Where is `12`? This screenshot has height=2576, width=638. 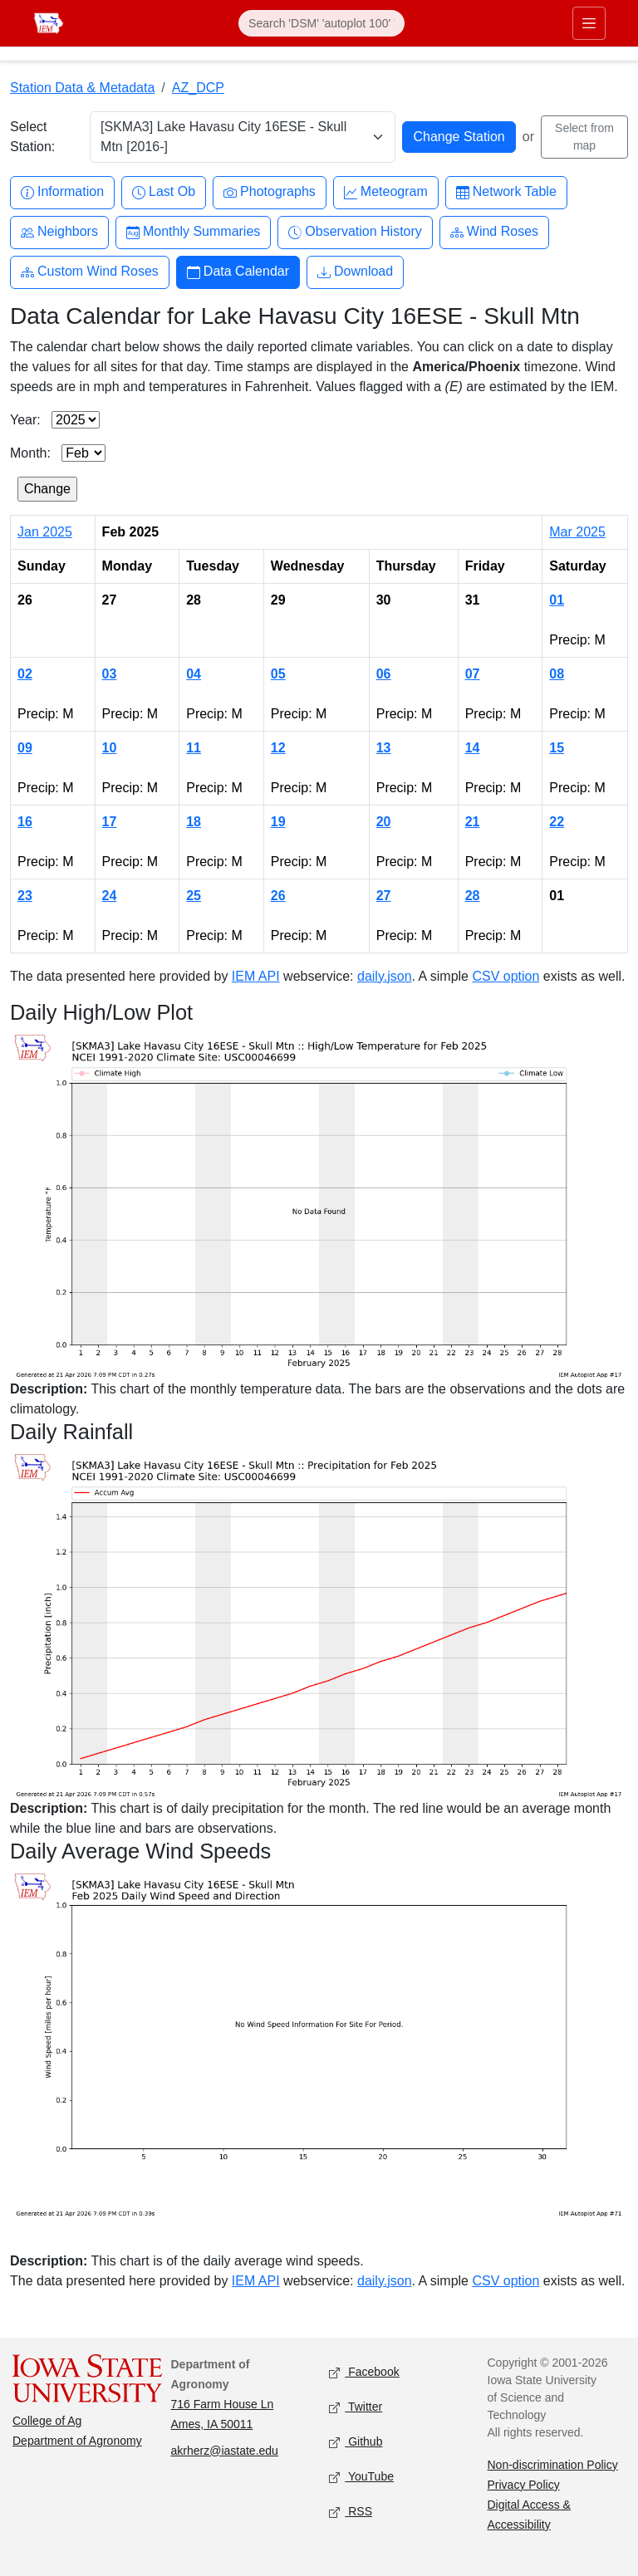
12 is located at coordinates (278, 748).